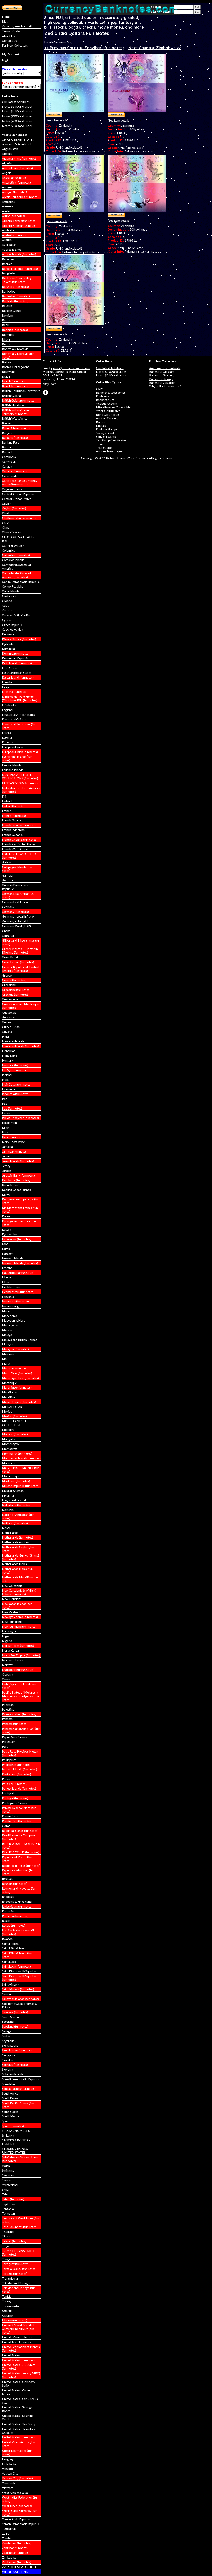 Image resolution: width=212 pixels, height=2576 pixels. I want to click on Qatar, so click(6, 1825).